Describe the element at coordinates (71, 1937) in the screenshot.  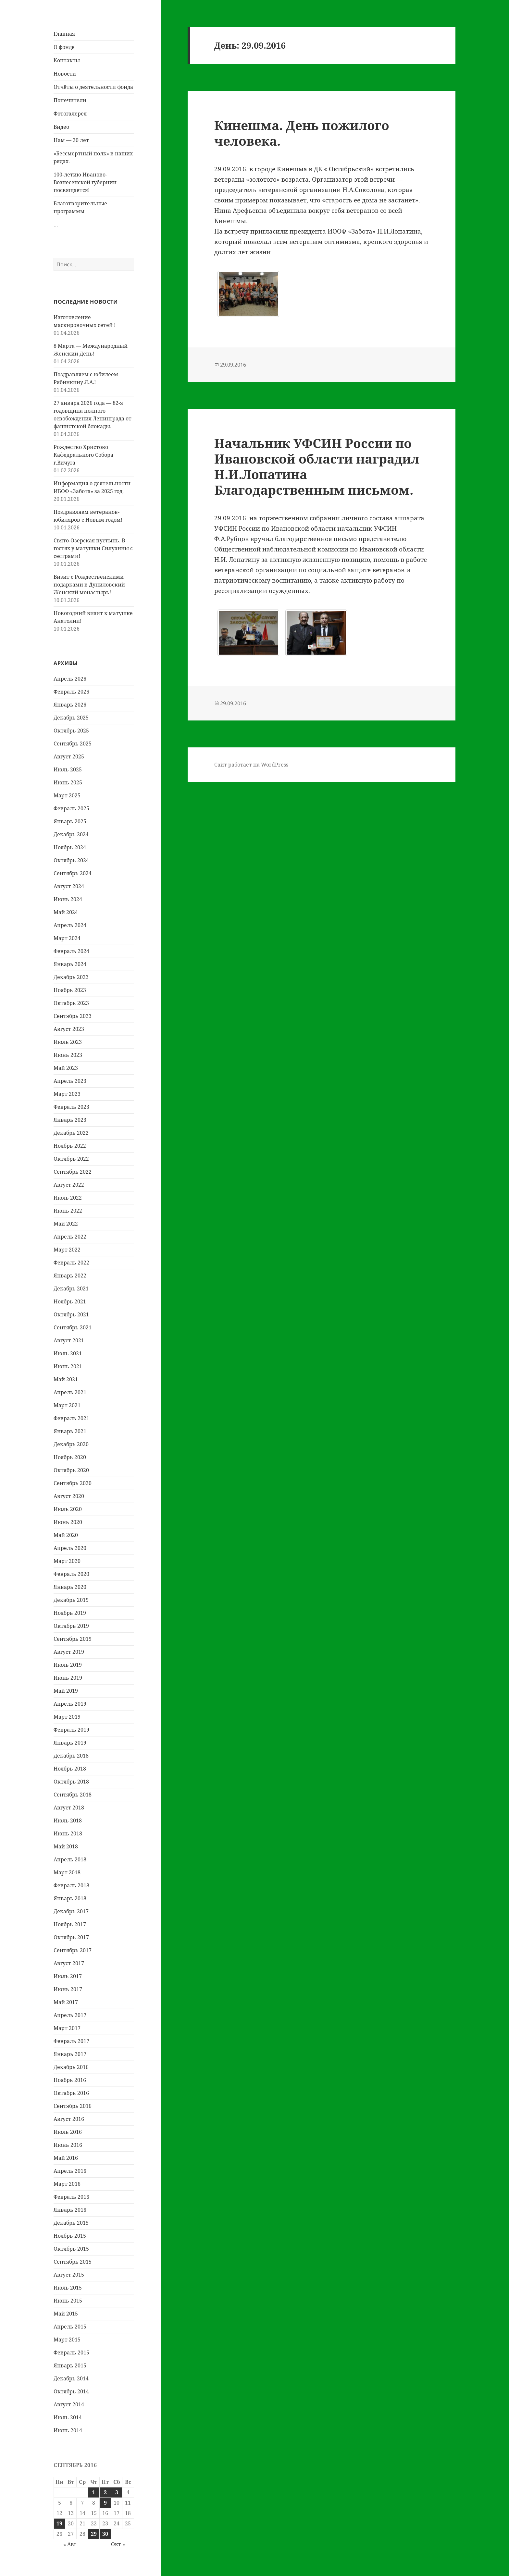
I see `Октябрь 2017` at that location.